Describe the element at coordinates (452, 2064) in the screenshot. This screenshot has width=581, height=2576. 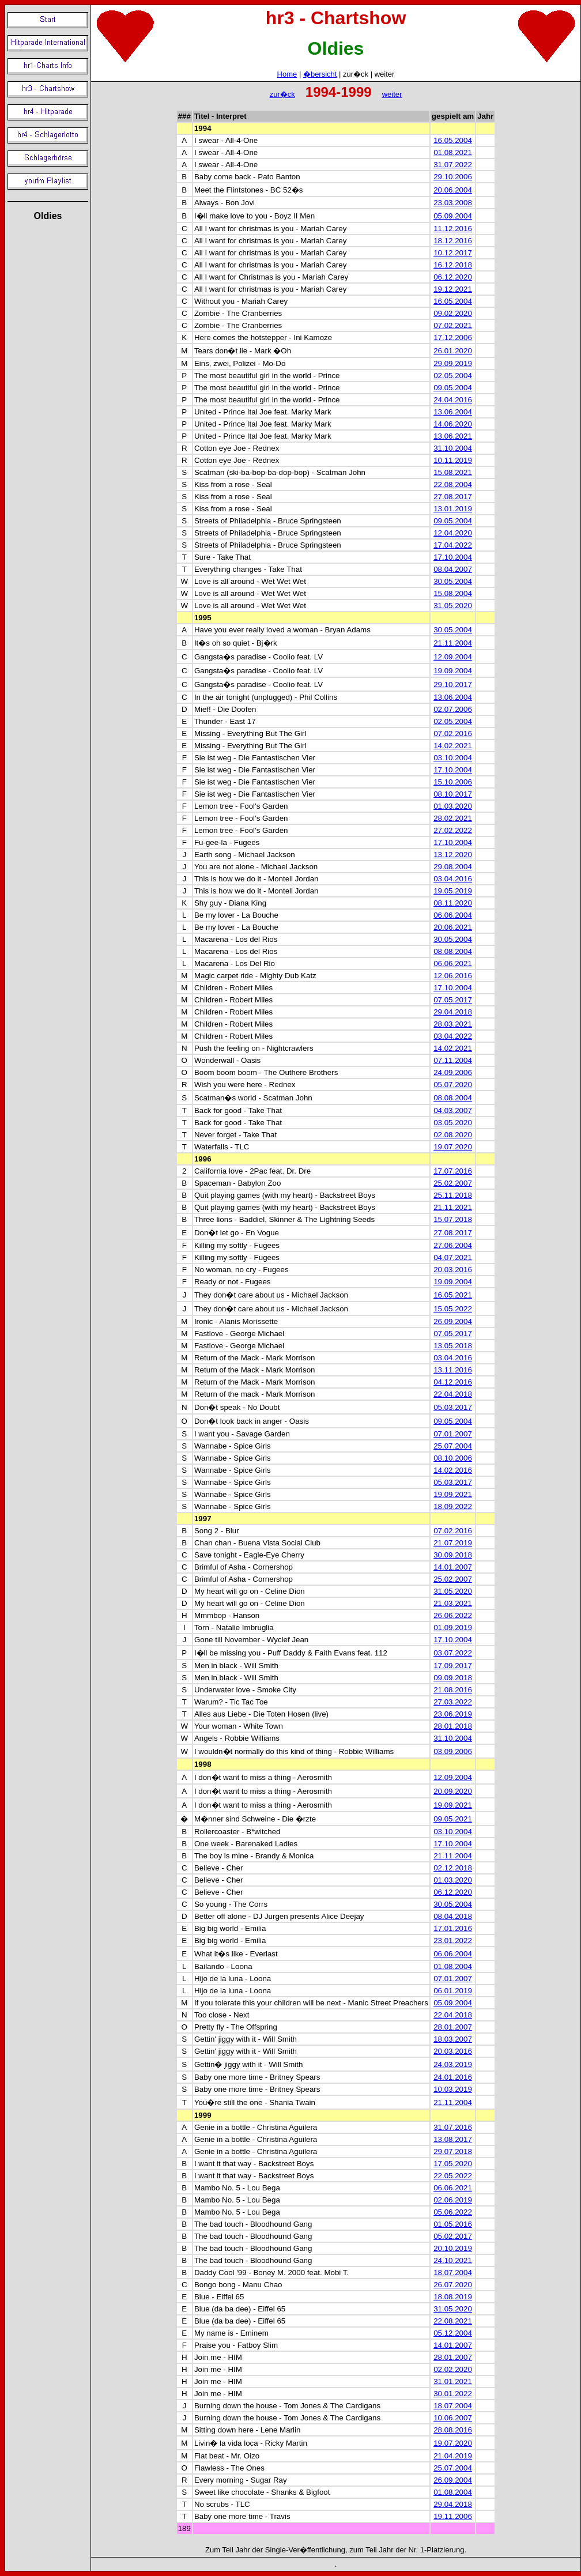
I see `24.03.2019` at that location.